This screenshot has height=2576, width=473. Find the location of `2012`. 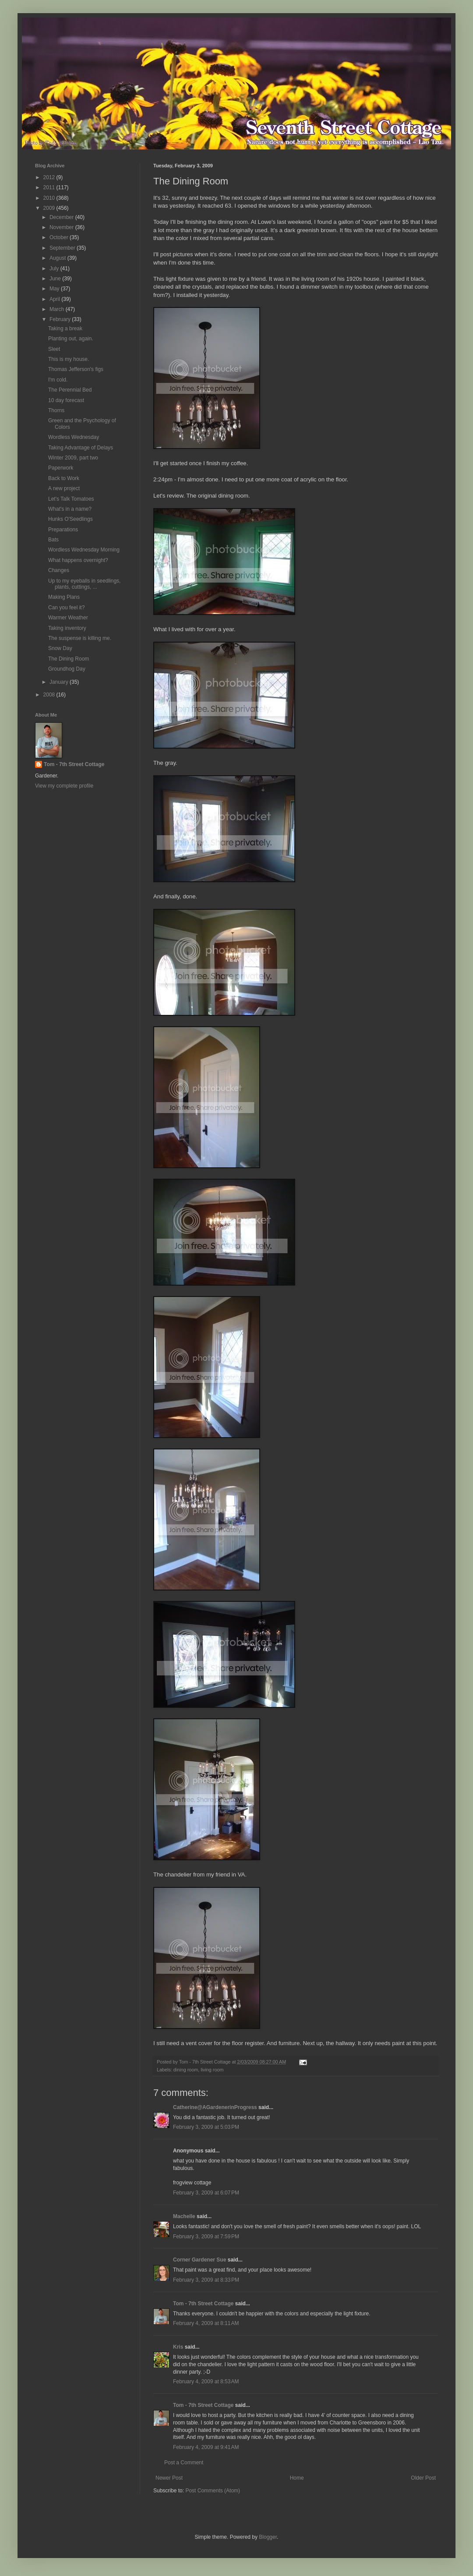

2012 is located at coordinates (49, 177).